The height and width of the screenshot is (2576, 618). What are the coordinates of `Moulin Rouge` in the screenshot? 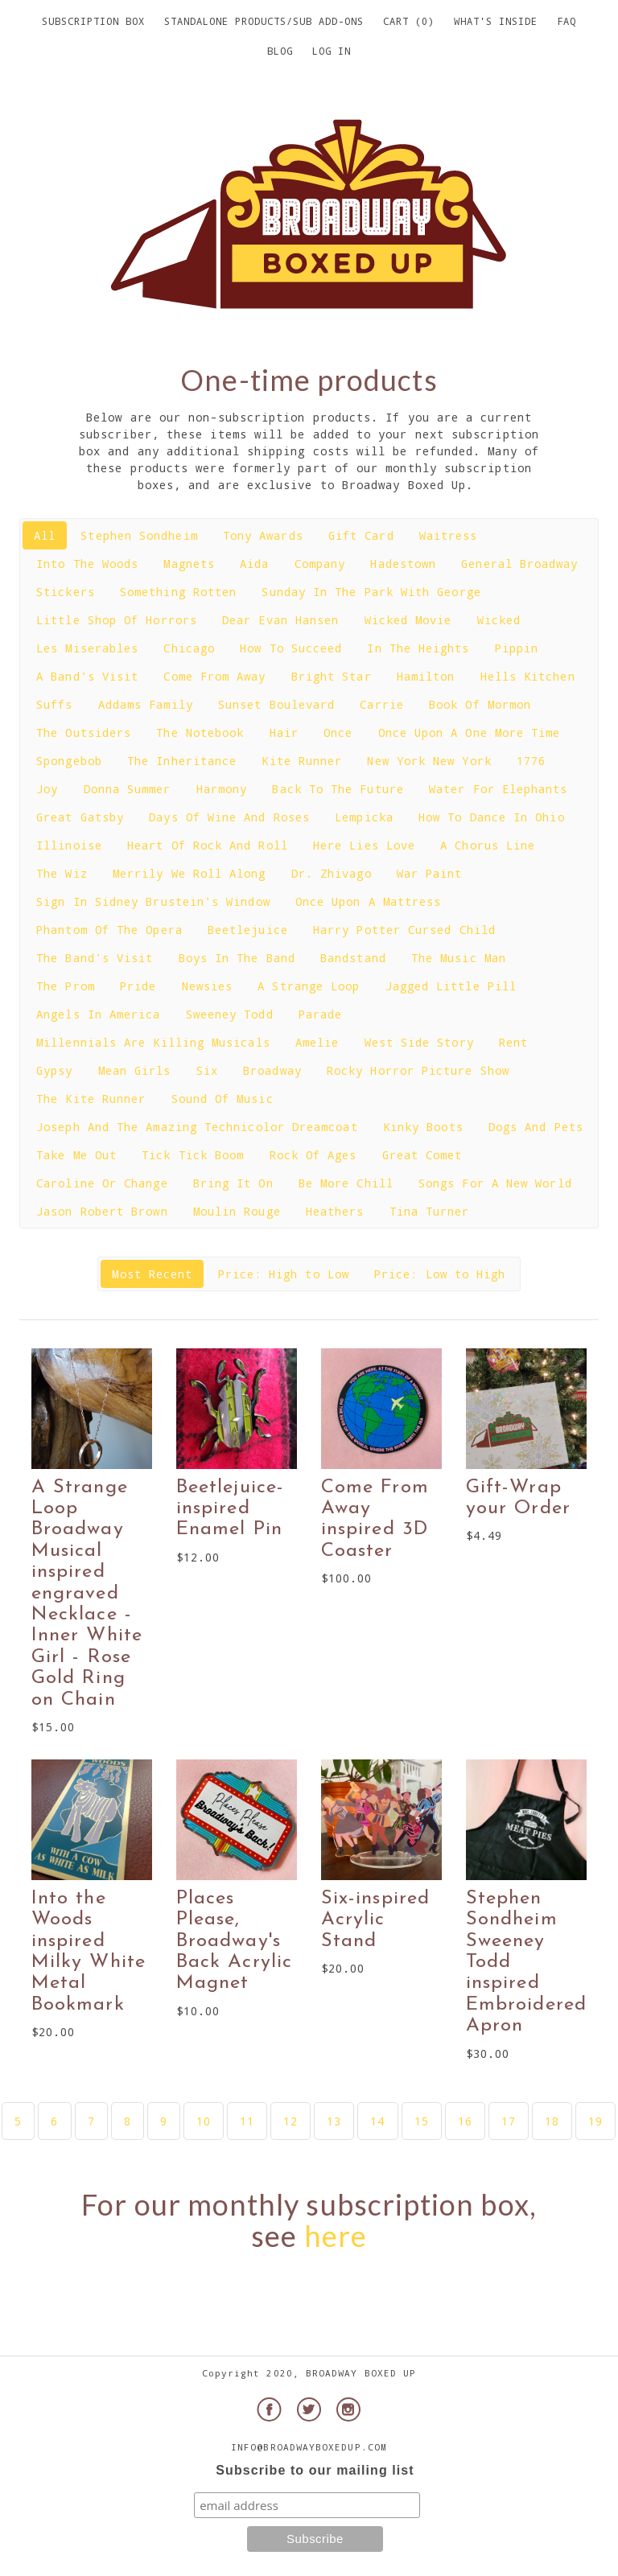 It's located at (237, 1211).